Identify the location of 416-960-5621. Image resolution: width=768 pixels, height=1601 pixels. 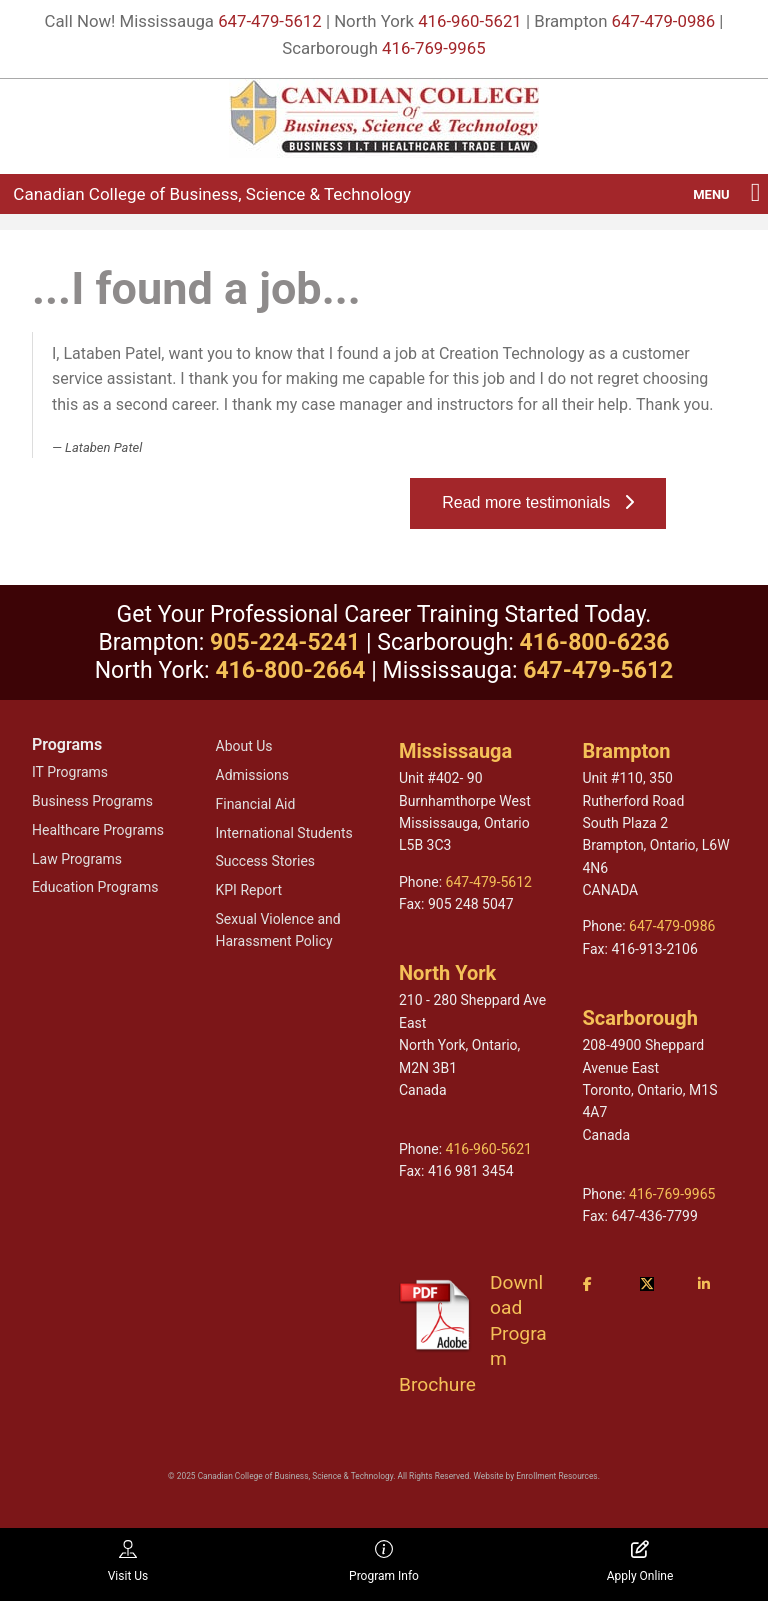
(470, 21).